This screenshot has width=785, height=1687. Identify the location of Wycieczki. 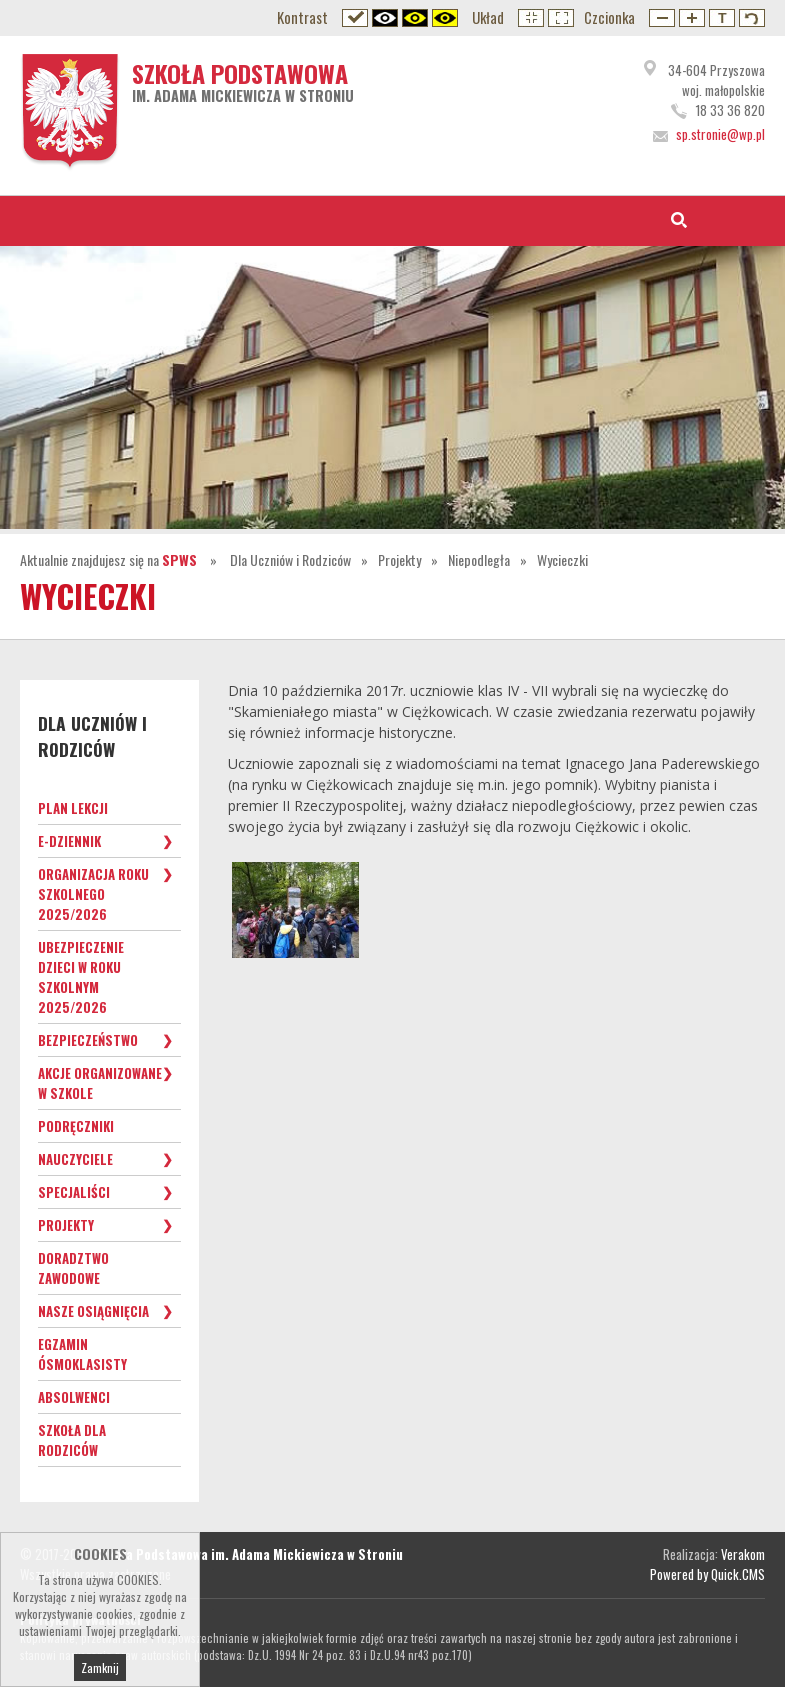
(562, 559).